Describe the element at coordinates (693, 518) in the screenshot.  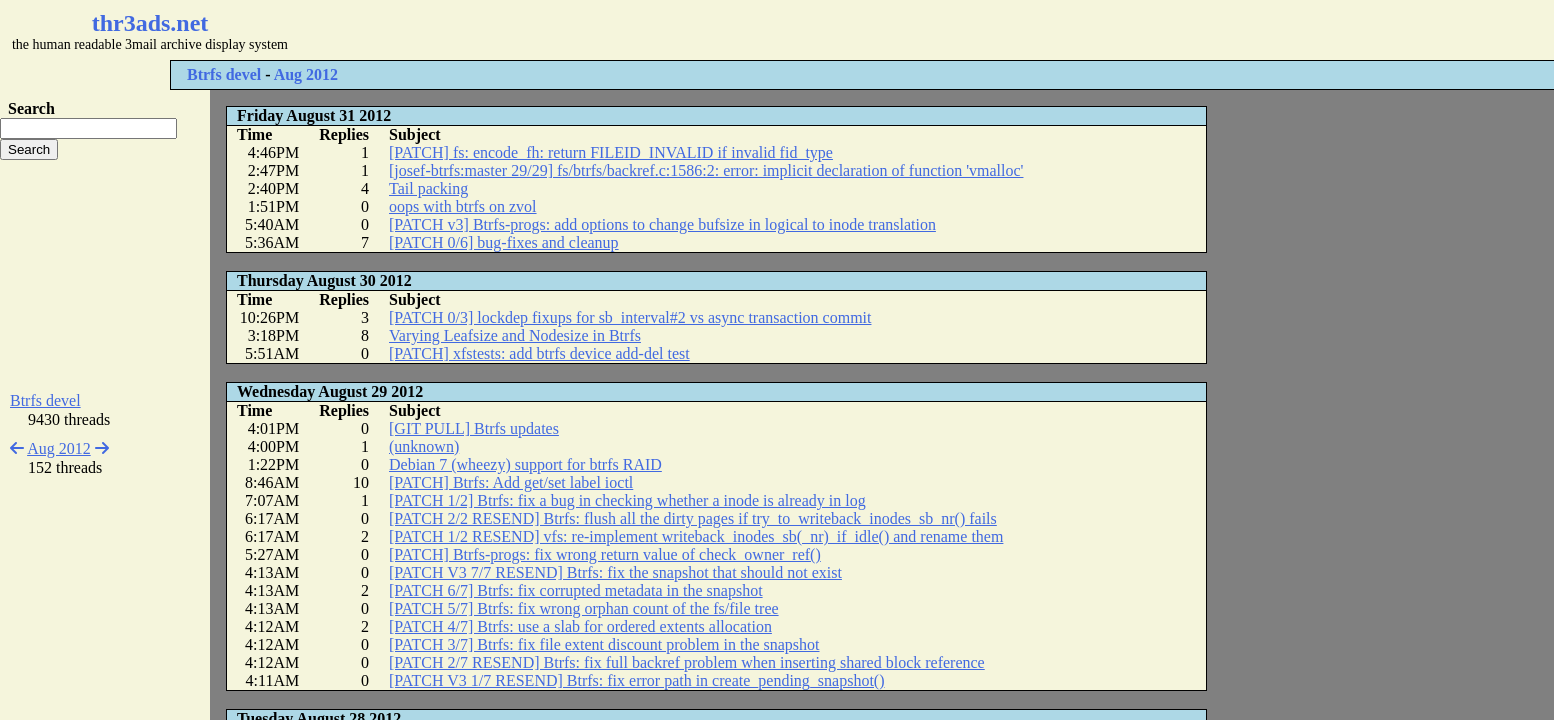
I see `[PATCH 2/2 RESEND] Btrfs: flush all the dirty pages if try_to_writeback_inodes_sb_nr() fails` at that location.